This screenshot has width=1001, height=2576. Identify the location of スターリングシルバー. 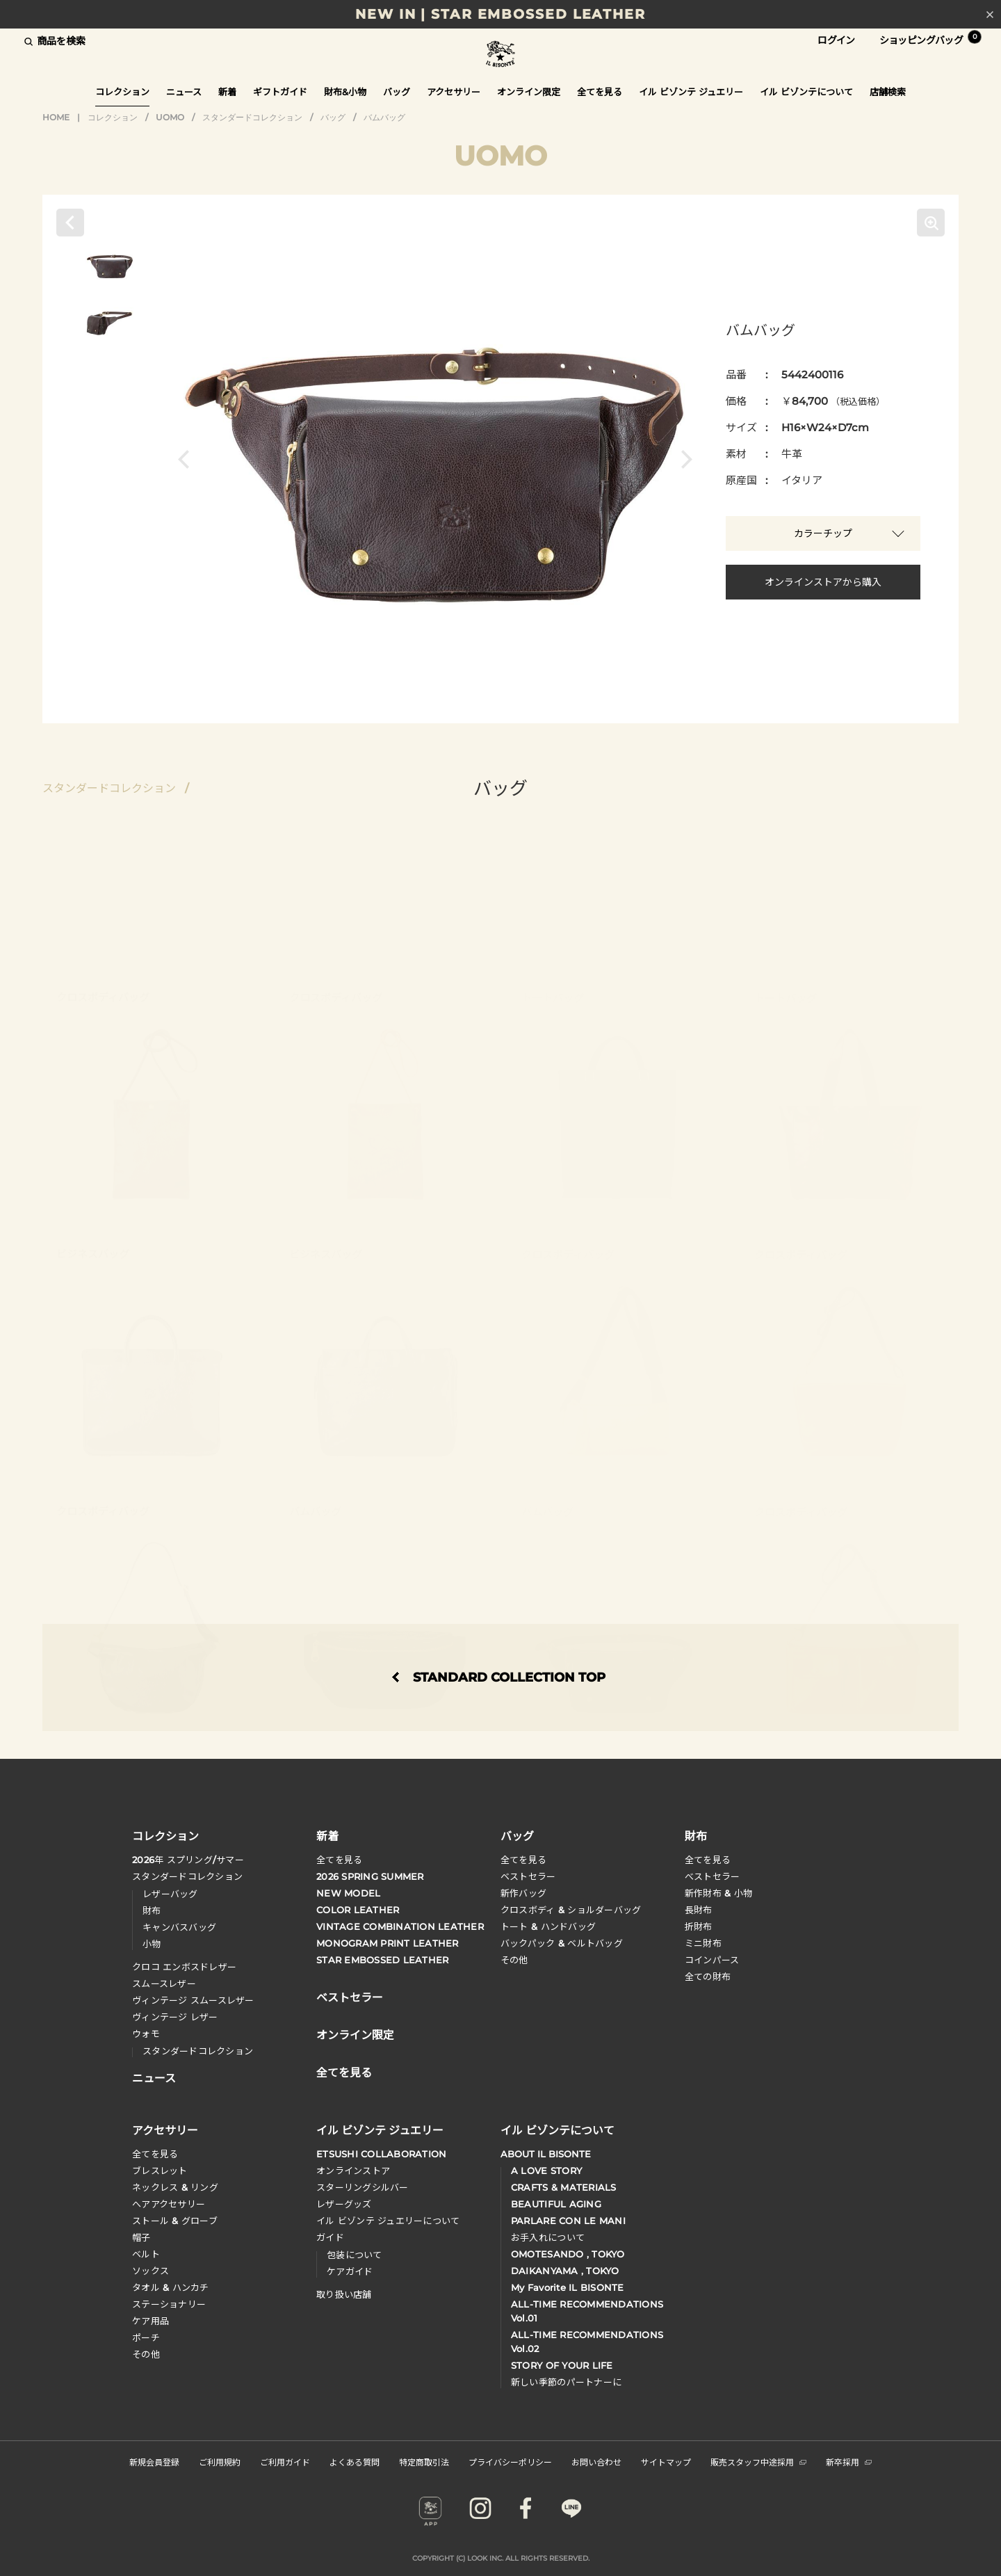
(362, 2187).